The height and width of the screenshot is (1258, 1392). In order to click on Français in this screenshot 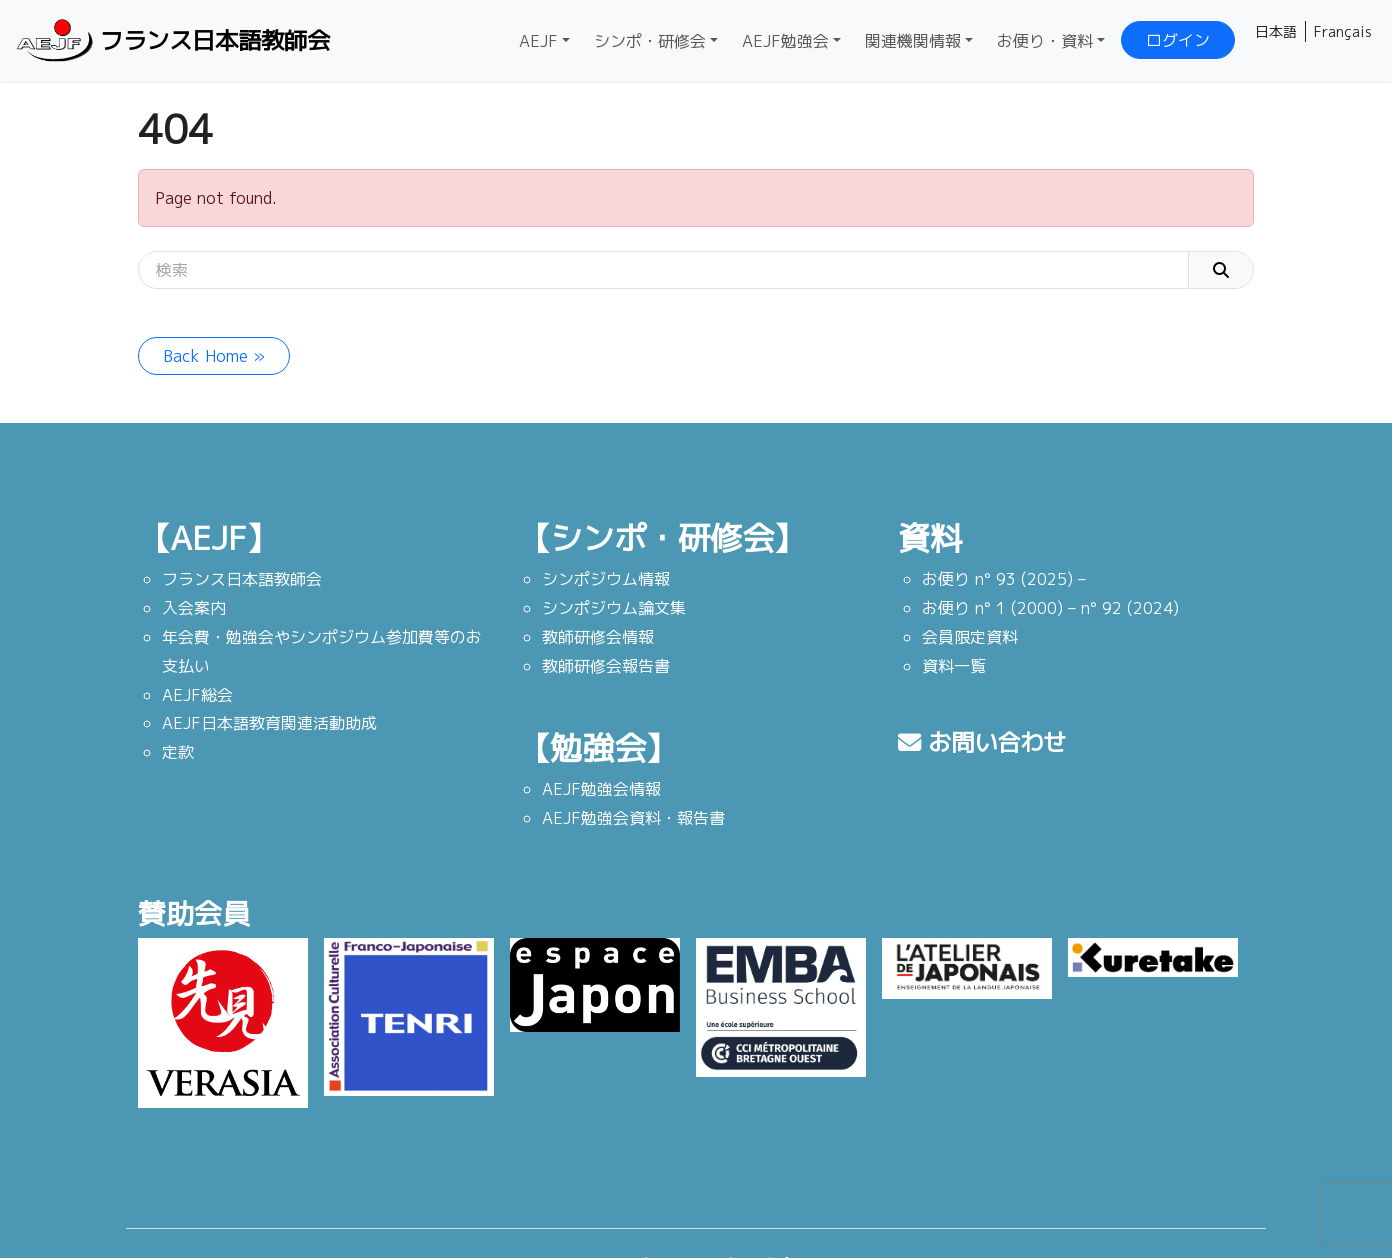, I will do `click(1343, 31)`.